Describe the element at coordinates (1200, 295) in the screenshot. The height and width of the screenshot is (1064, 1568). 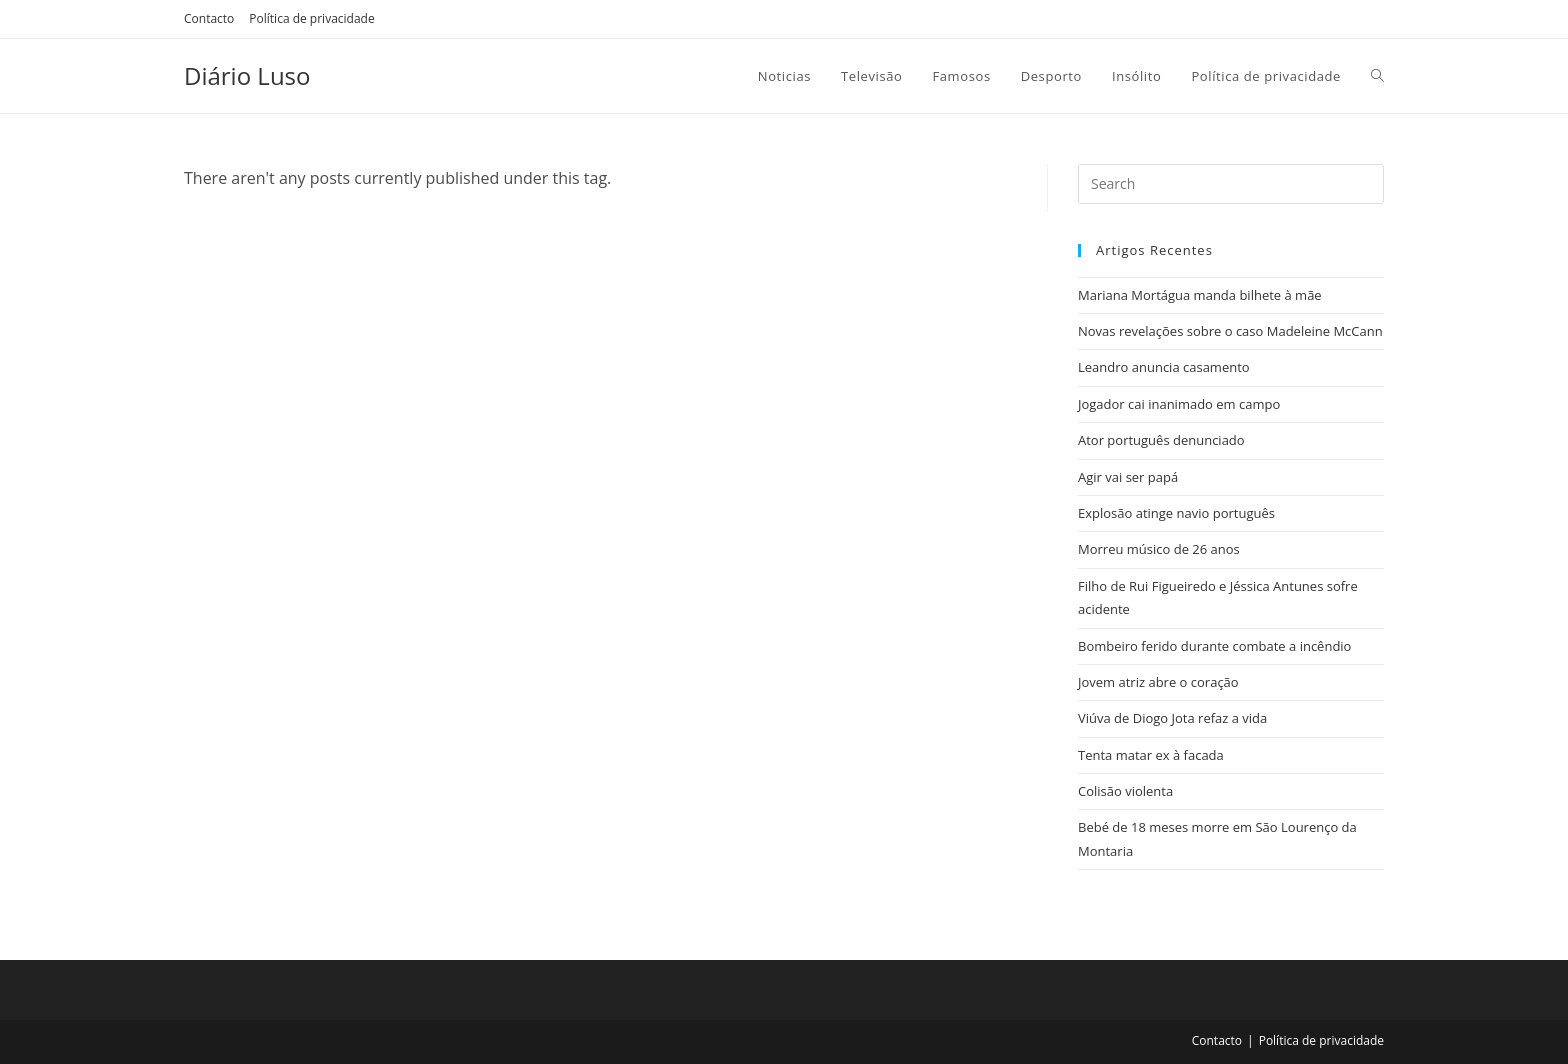
I see `Mariana Mortágua manda bilhete à mãe` at that location.